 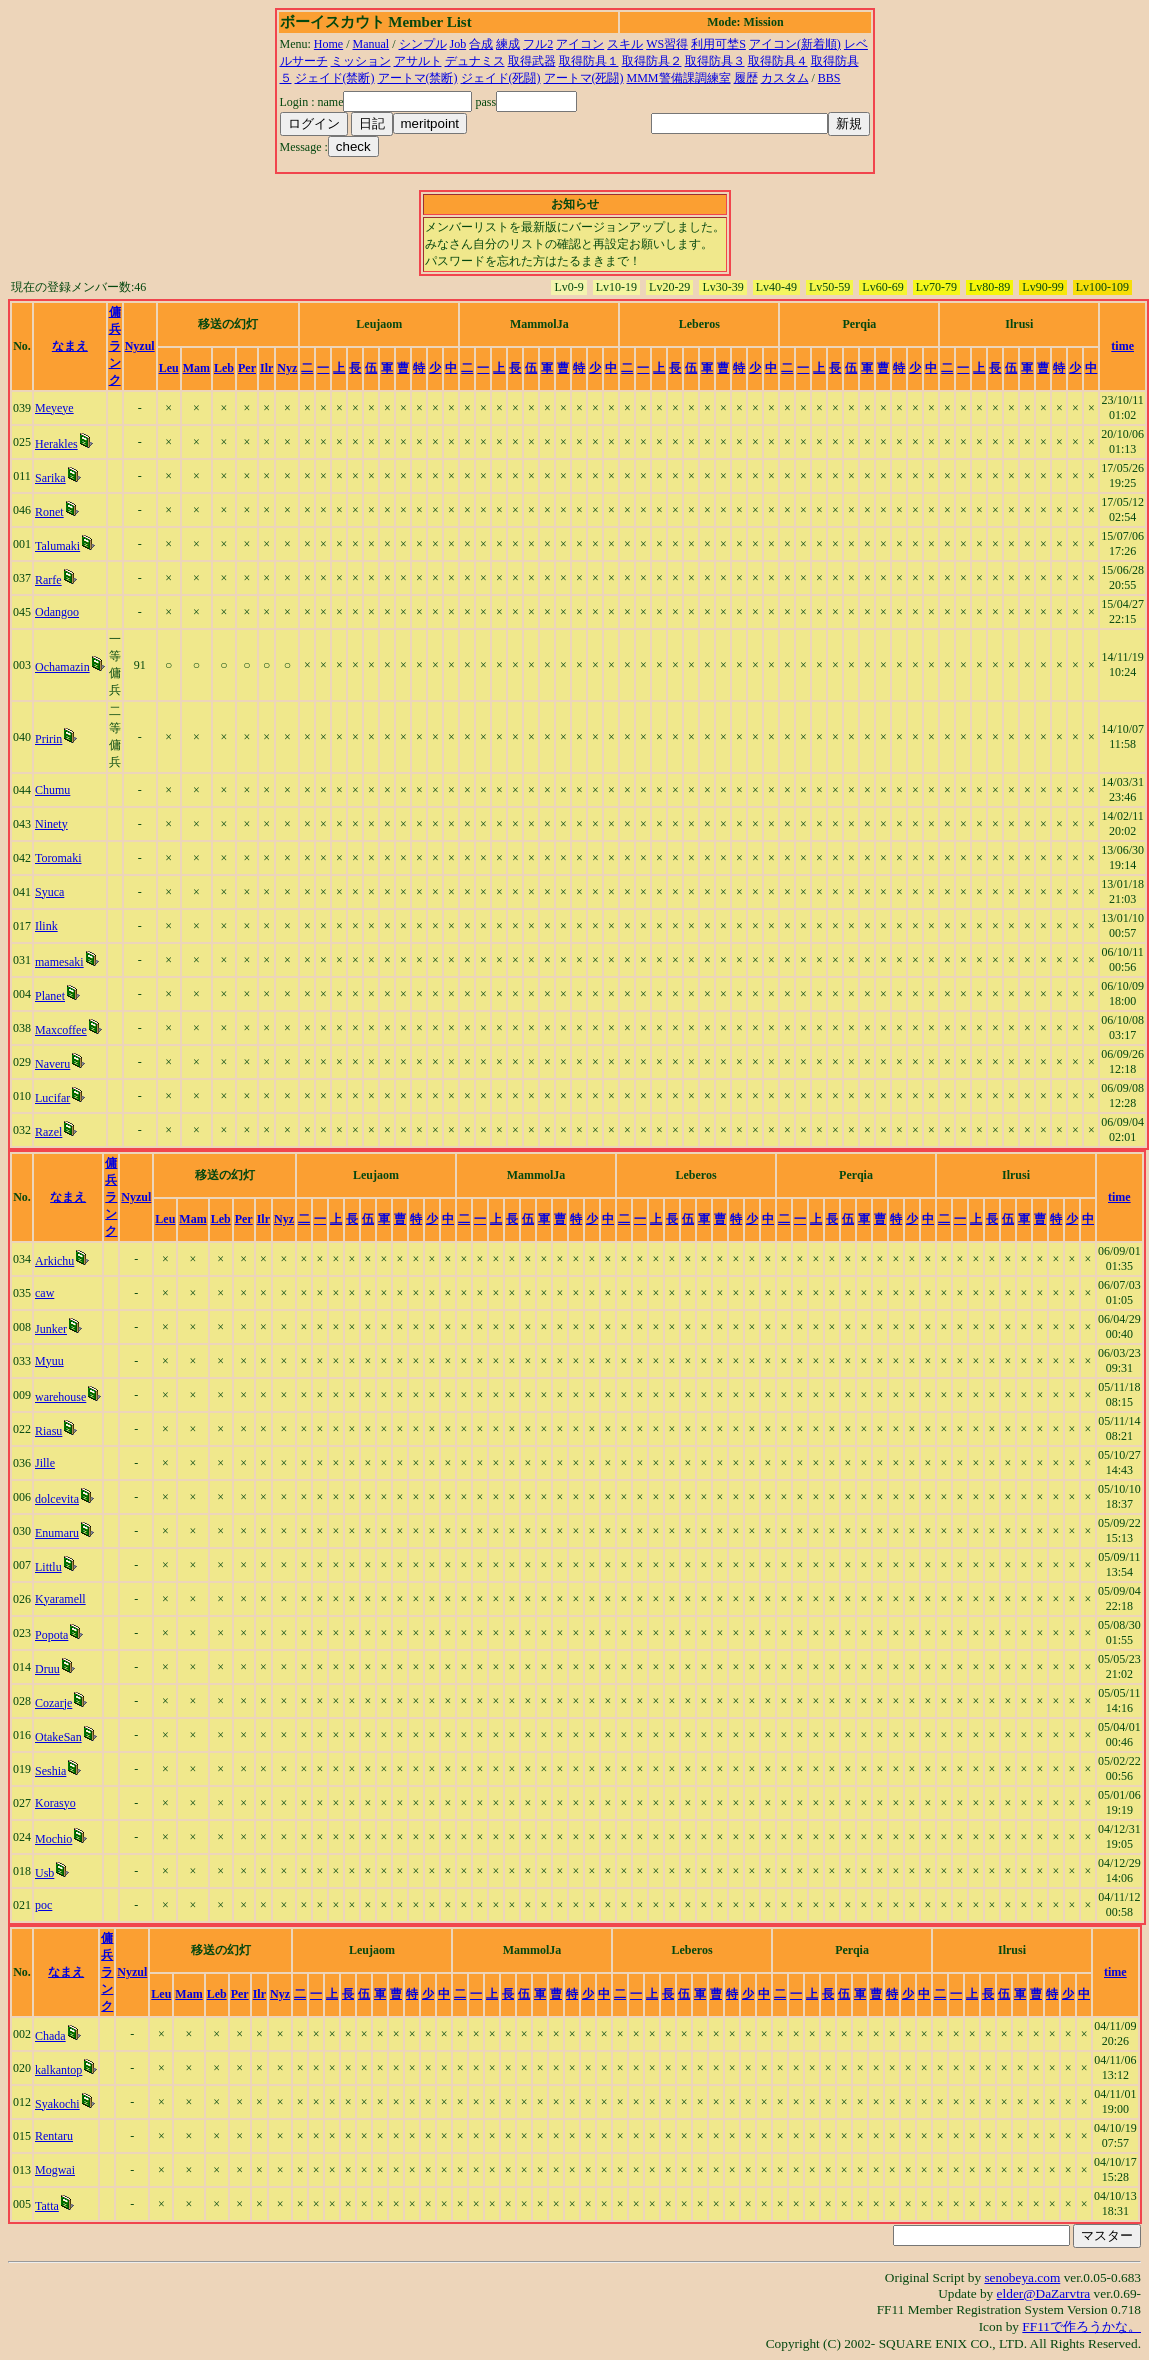 I want to click on Junker, so click(x=51, y=1329).